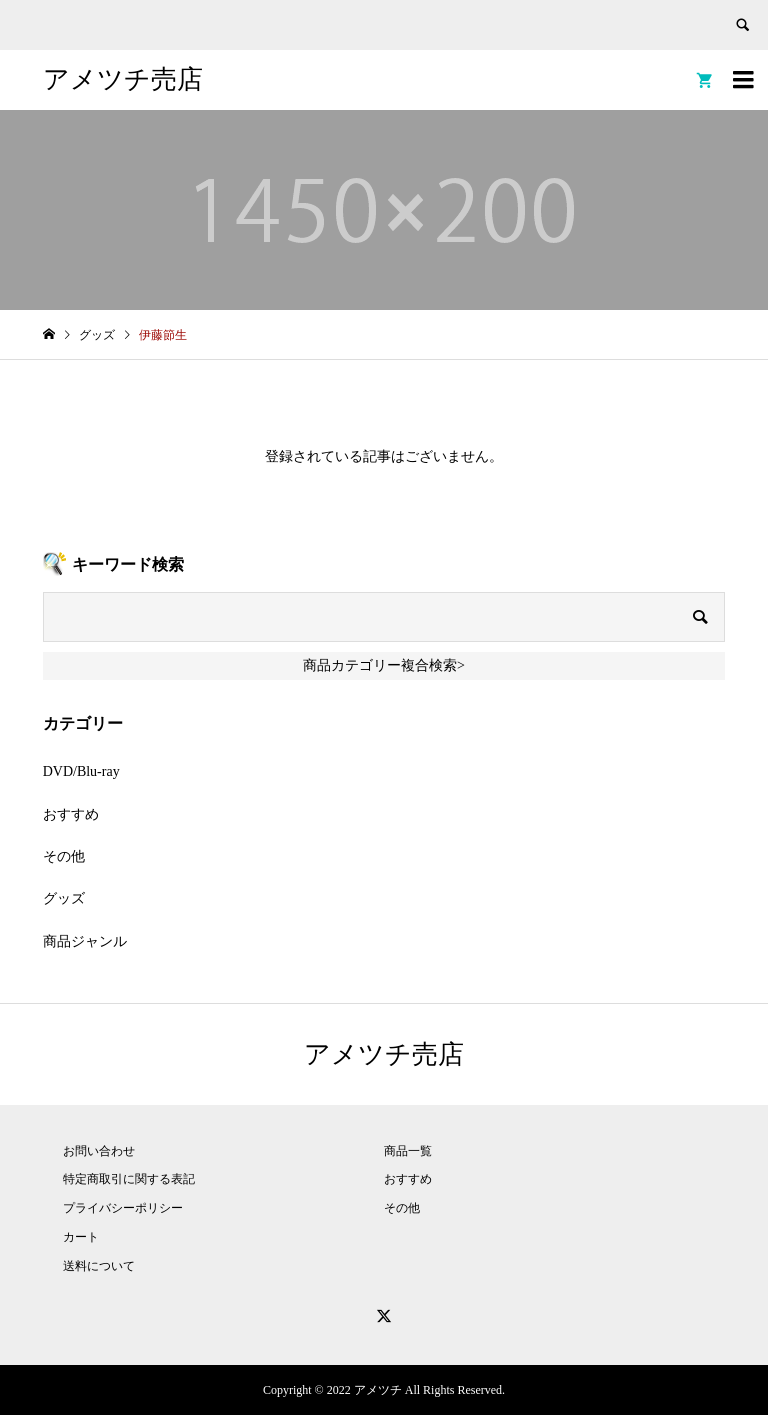  Describe the element at coordinates (384, 665) in the screenshot. I see `商品カテゴリー複合検索>` at that location.